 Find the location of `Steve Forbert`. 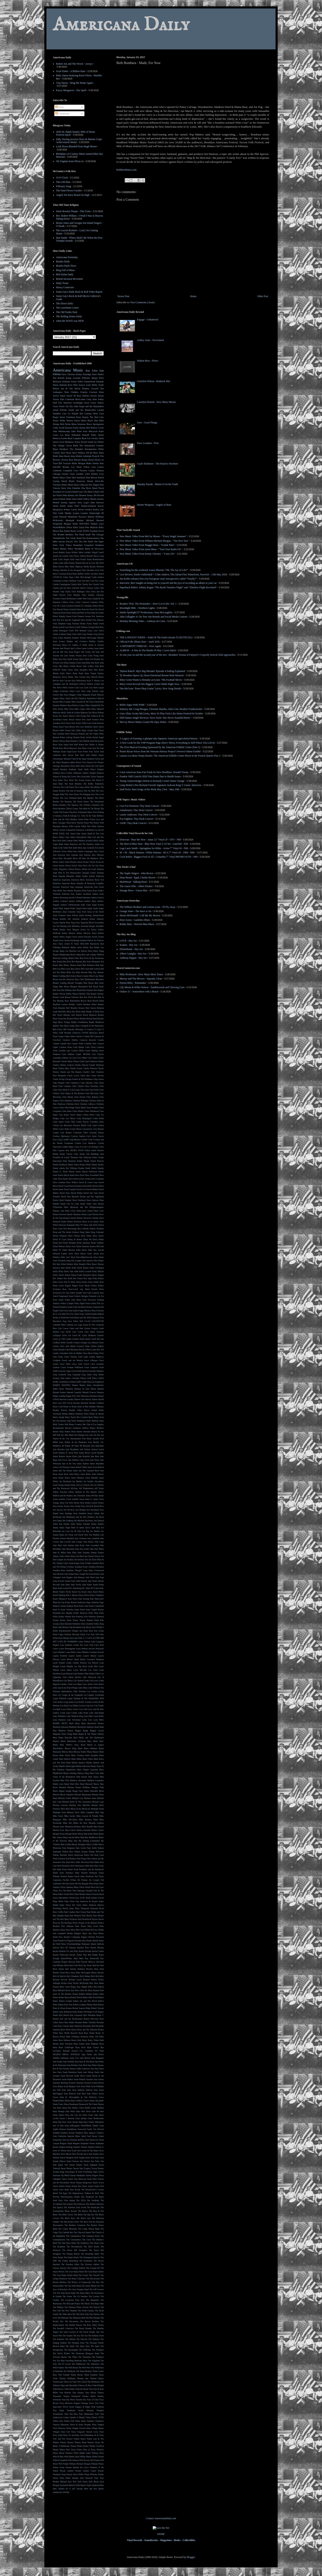

Steve Forbert is located at coordinates (66, 773).